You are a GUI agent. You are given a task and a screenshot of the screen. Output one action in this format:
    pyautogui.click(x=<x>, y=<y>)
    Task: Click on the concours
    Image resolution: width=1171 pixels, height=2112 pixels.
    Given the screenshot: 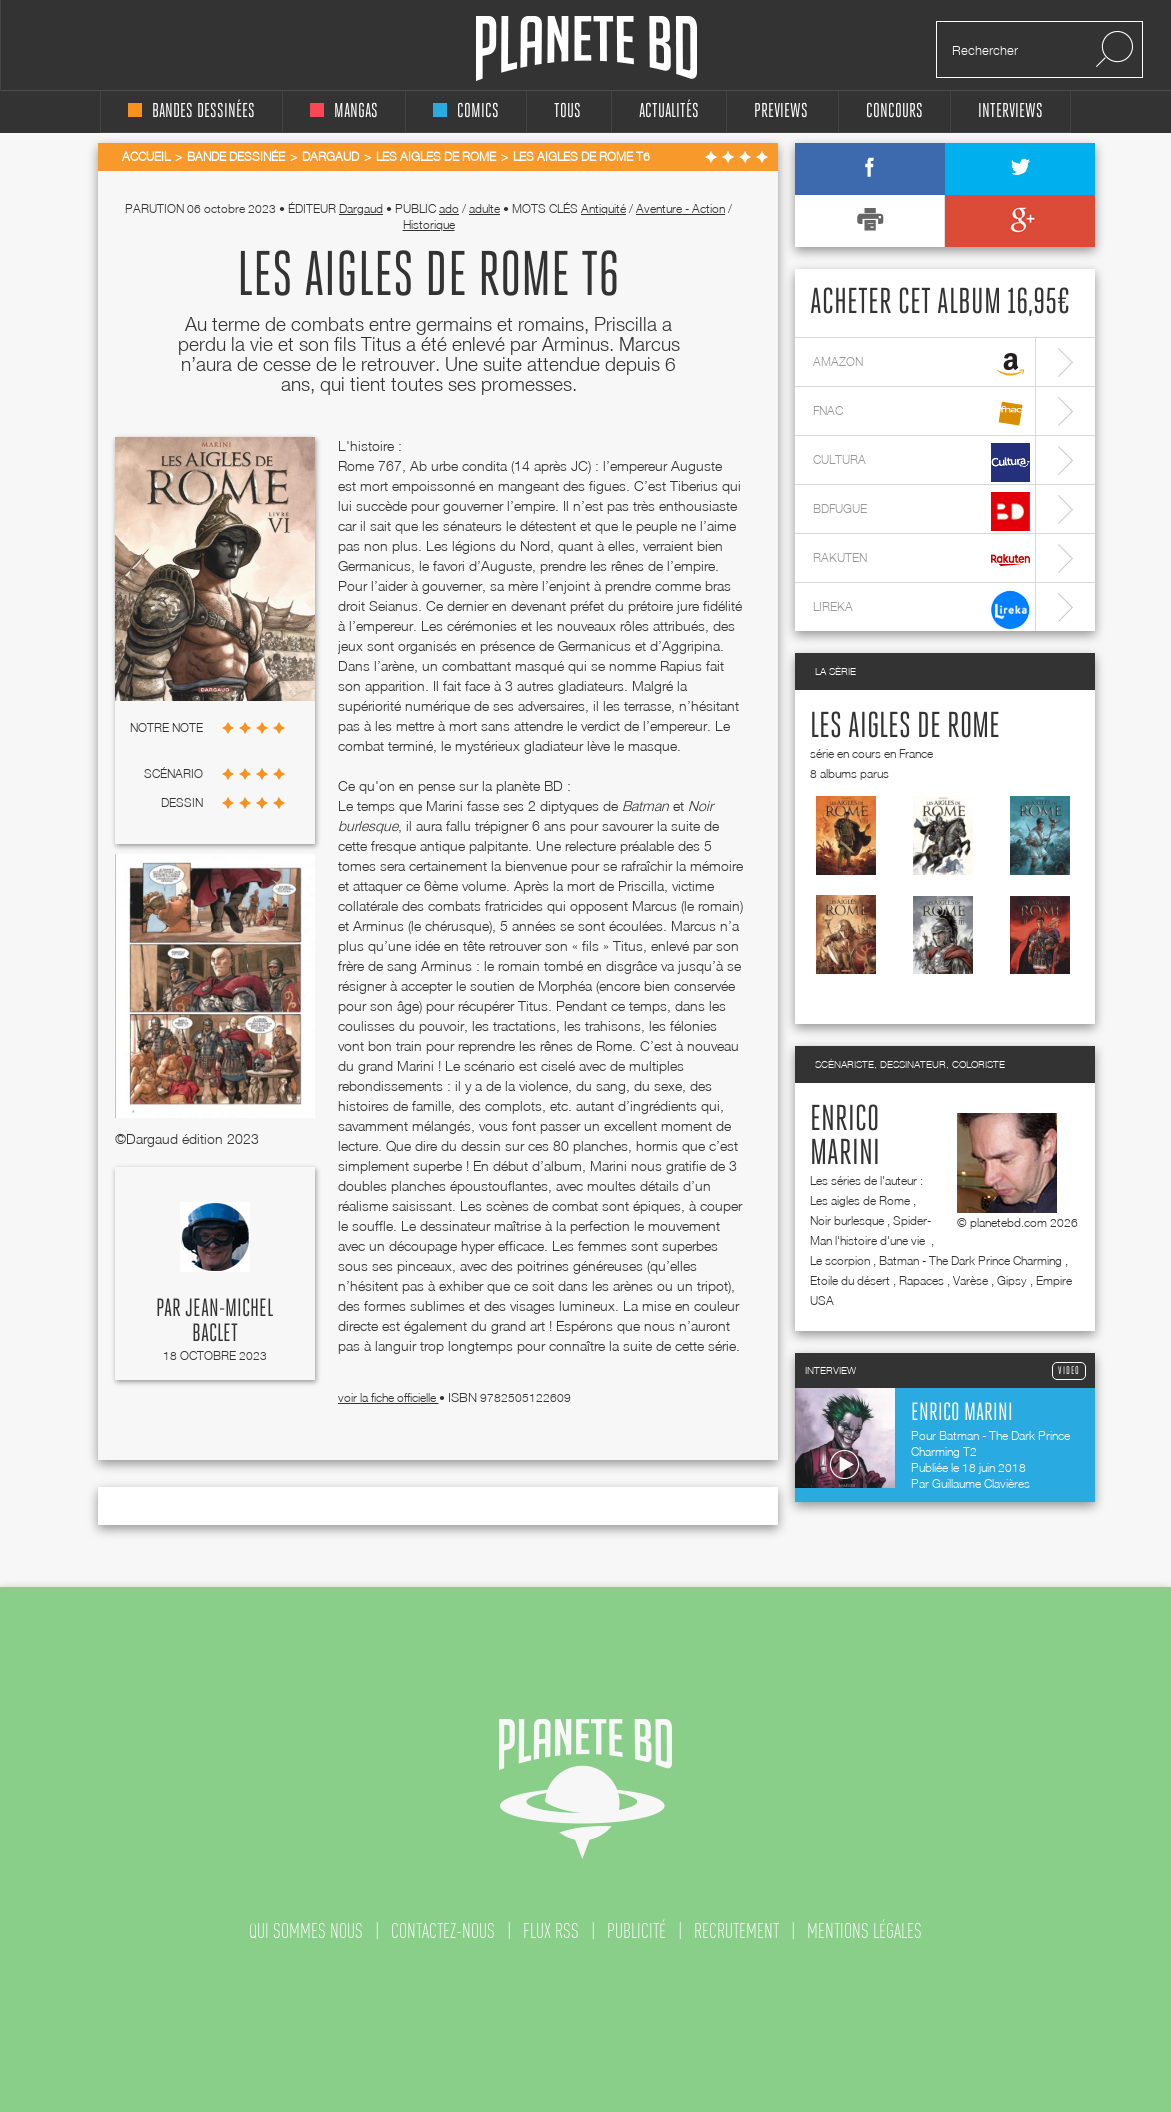 What is the action you would take?
    pyautogui.click(x=894, y=111)
    